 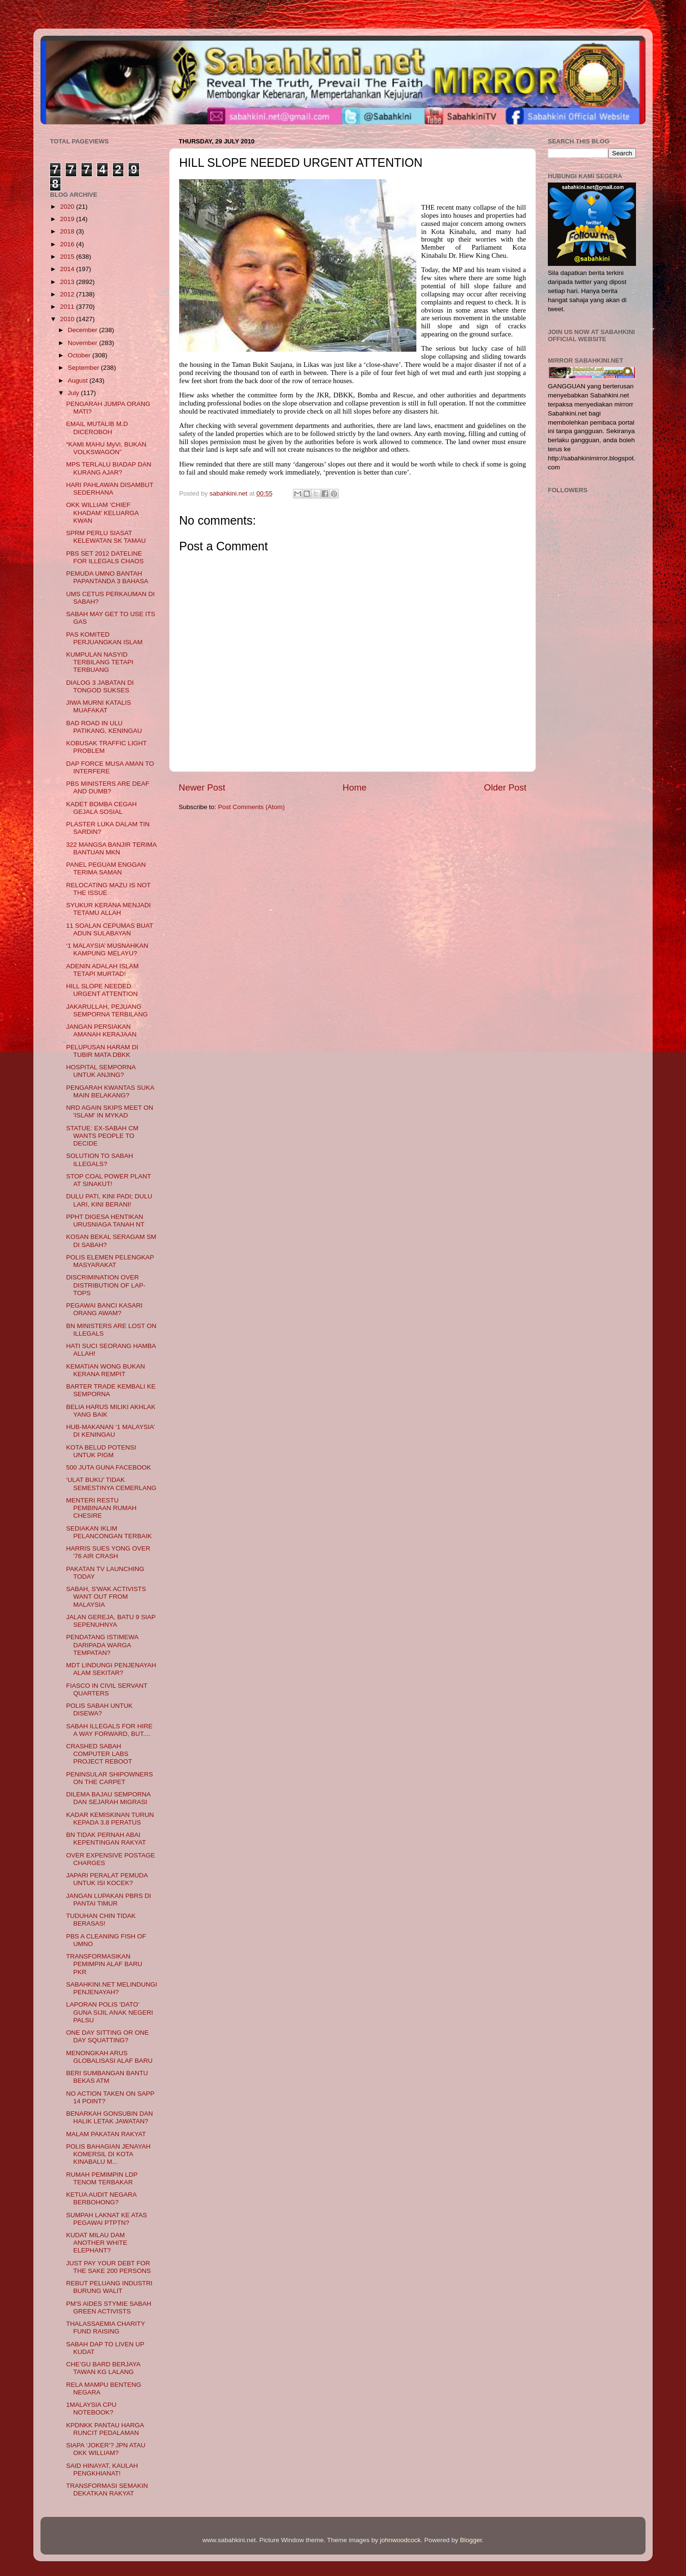 What do you see at coordinates (68, 219) in the screenshot?
I see `2019` at bounding box center [68, 219].